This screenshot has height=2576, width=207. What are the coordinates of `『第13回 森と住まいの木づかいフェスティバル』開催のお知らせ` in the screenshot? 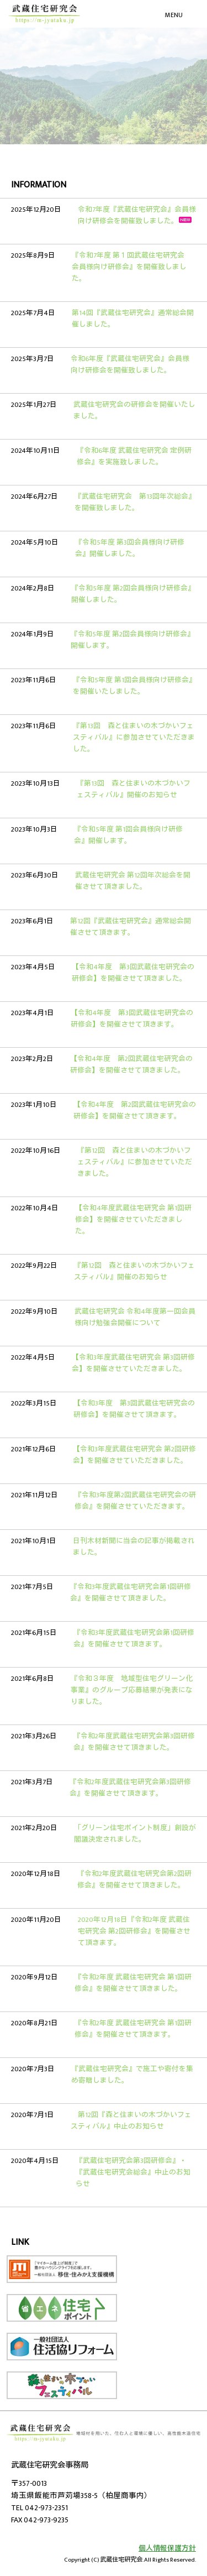 It's located at (133, 789).